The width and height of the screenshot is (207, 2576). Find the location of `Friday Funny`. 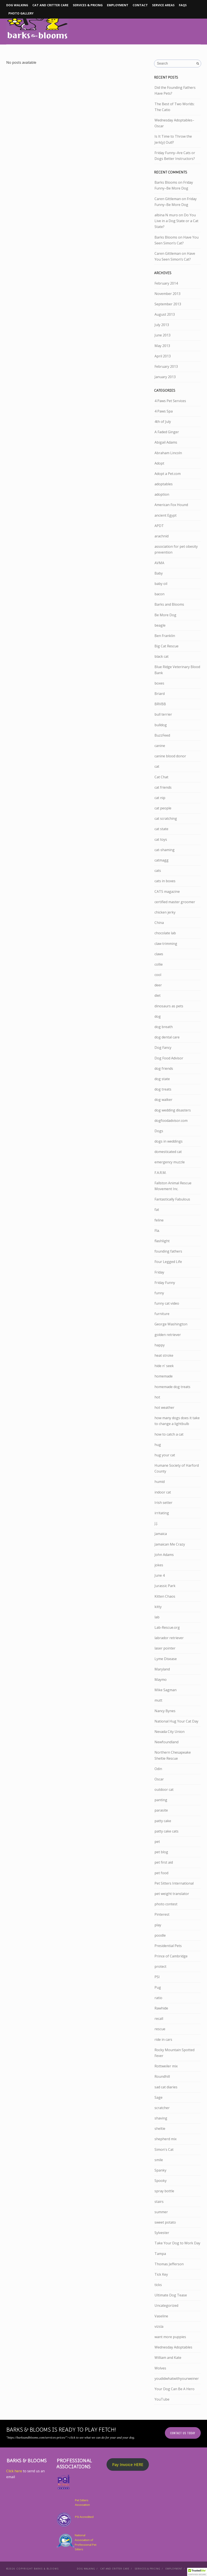

Friday Funny is located at coordinates (164, 1282).